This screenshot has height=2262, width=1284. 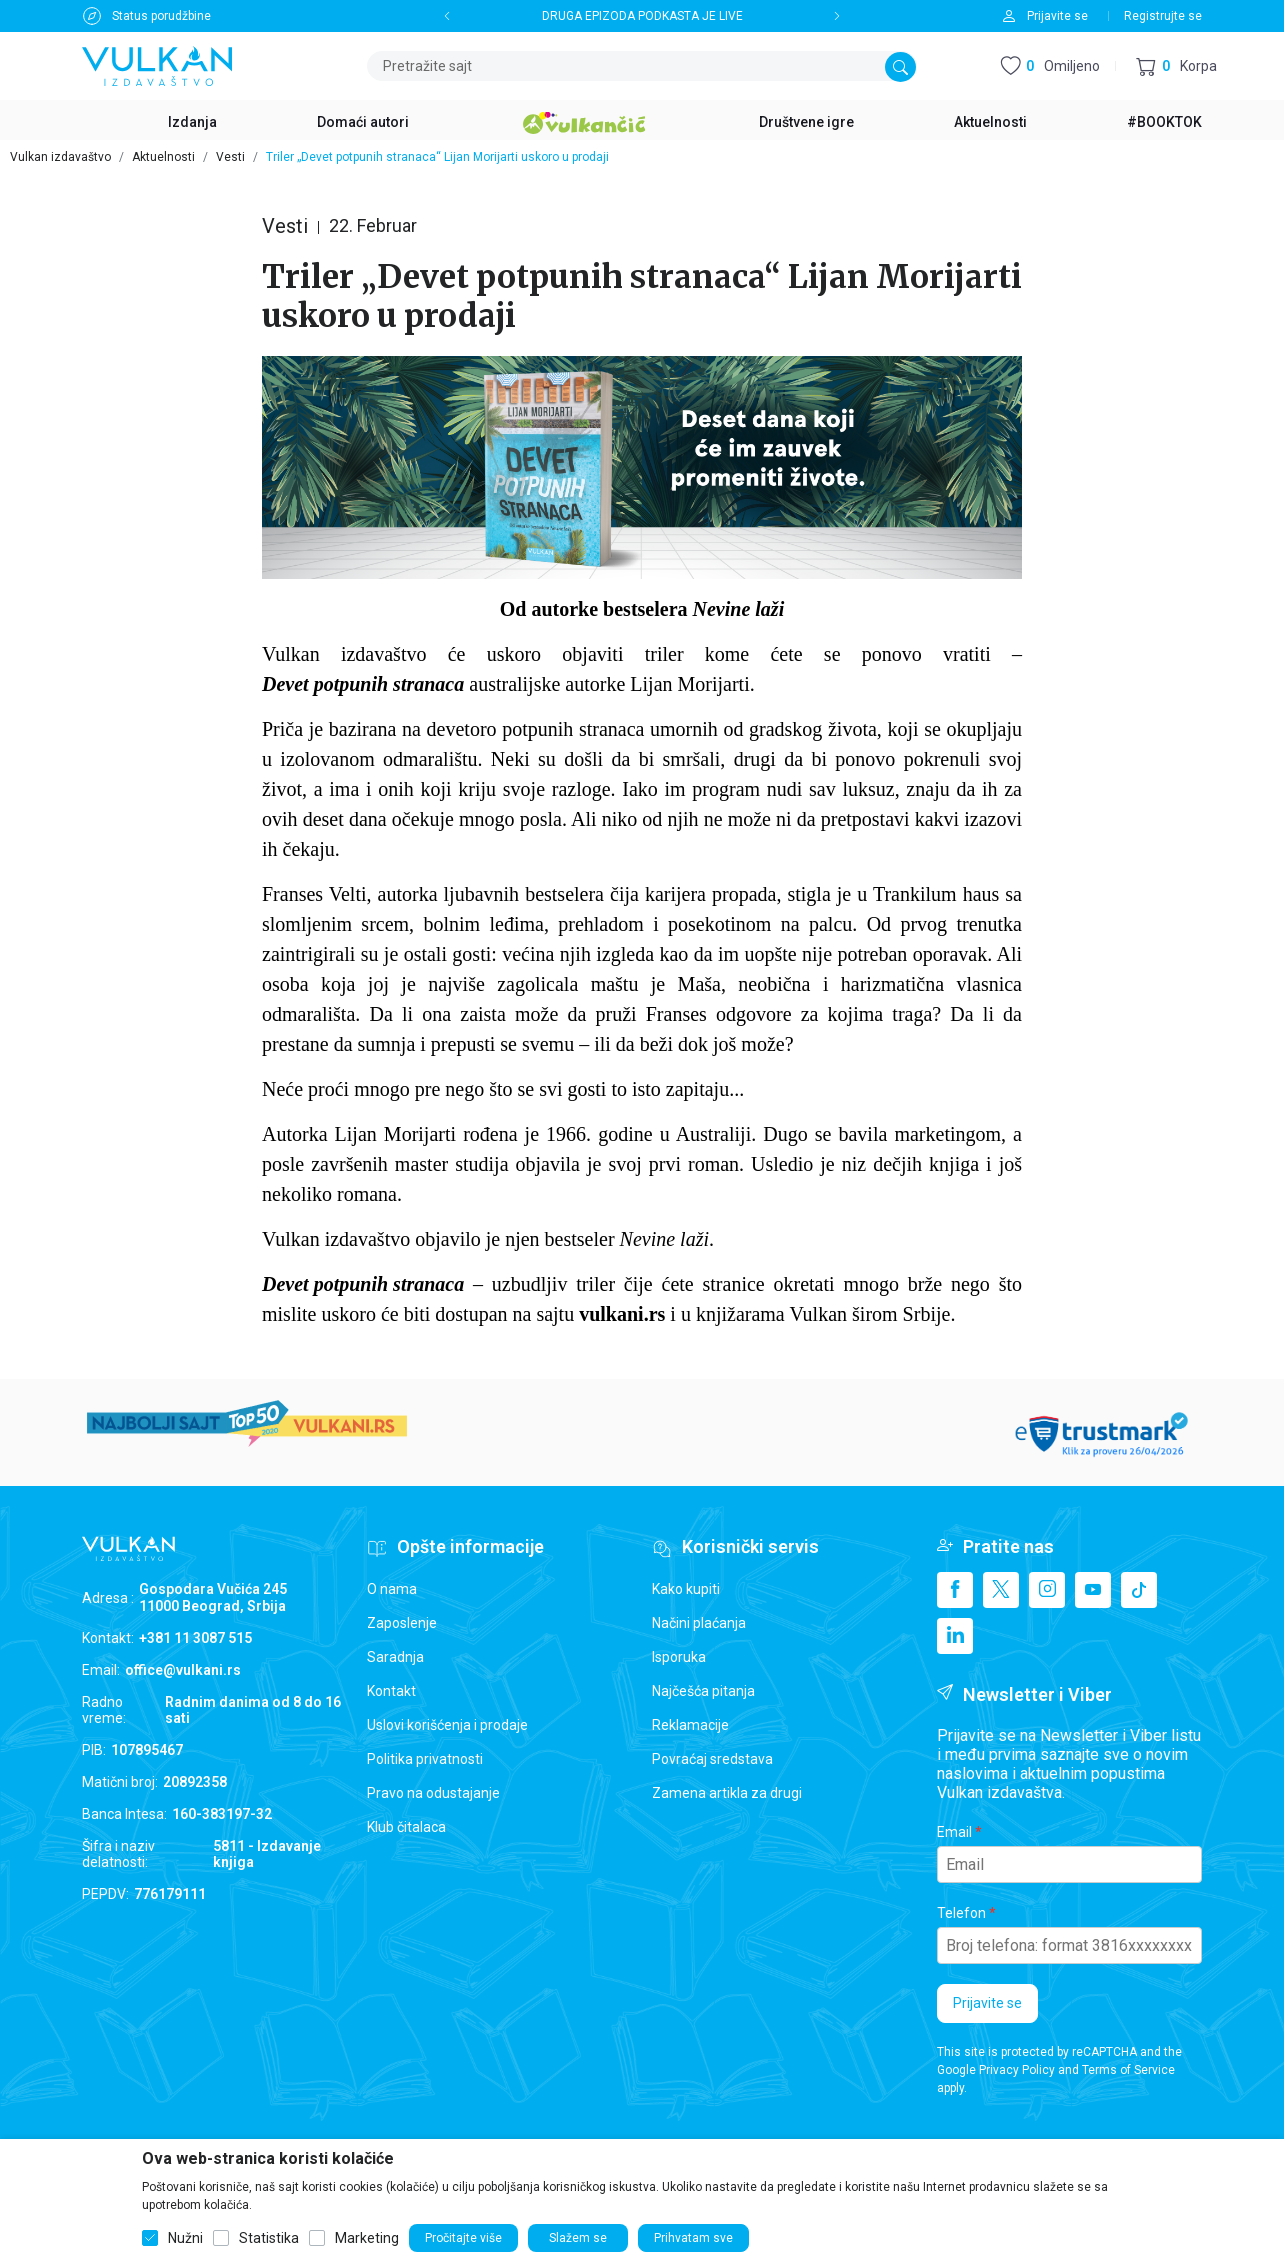 I want to click on Politika privatnosti, so click(x=425, y=1759).